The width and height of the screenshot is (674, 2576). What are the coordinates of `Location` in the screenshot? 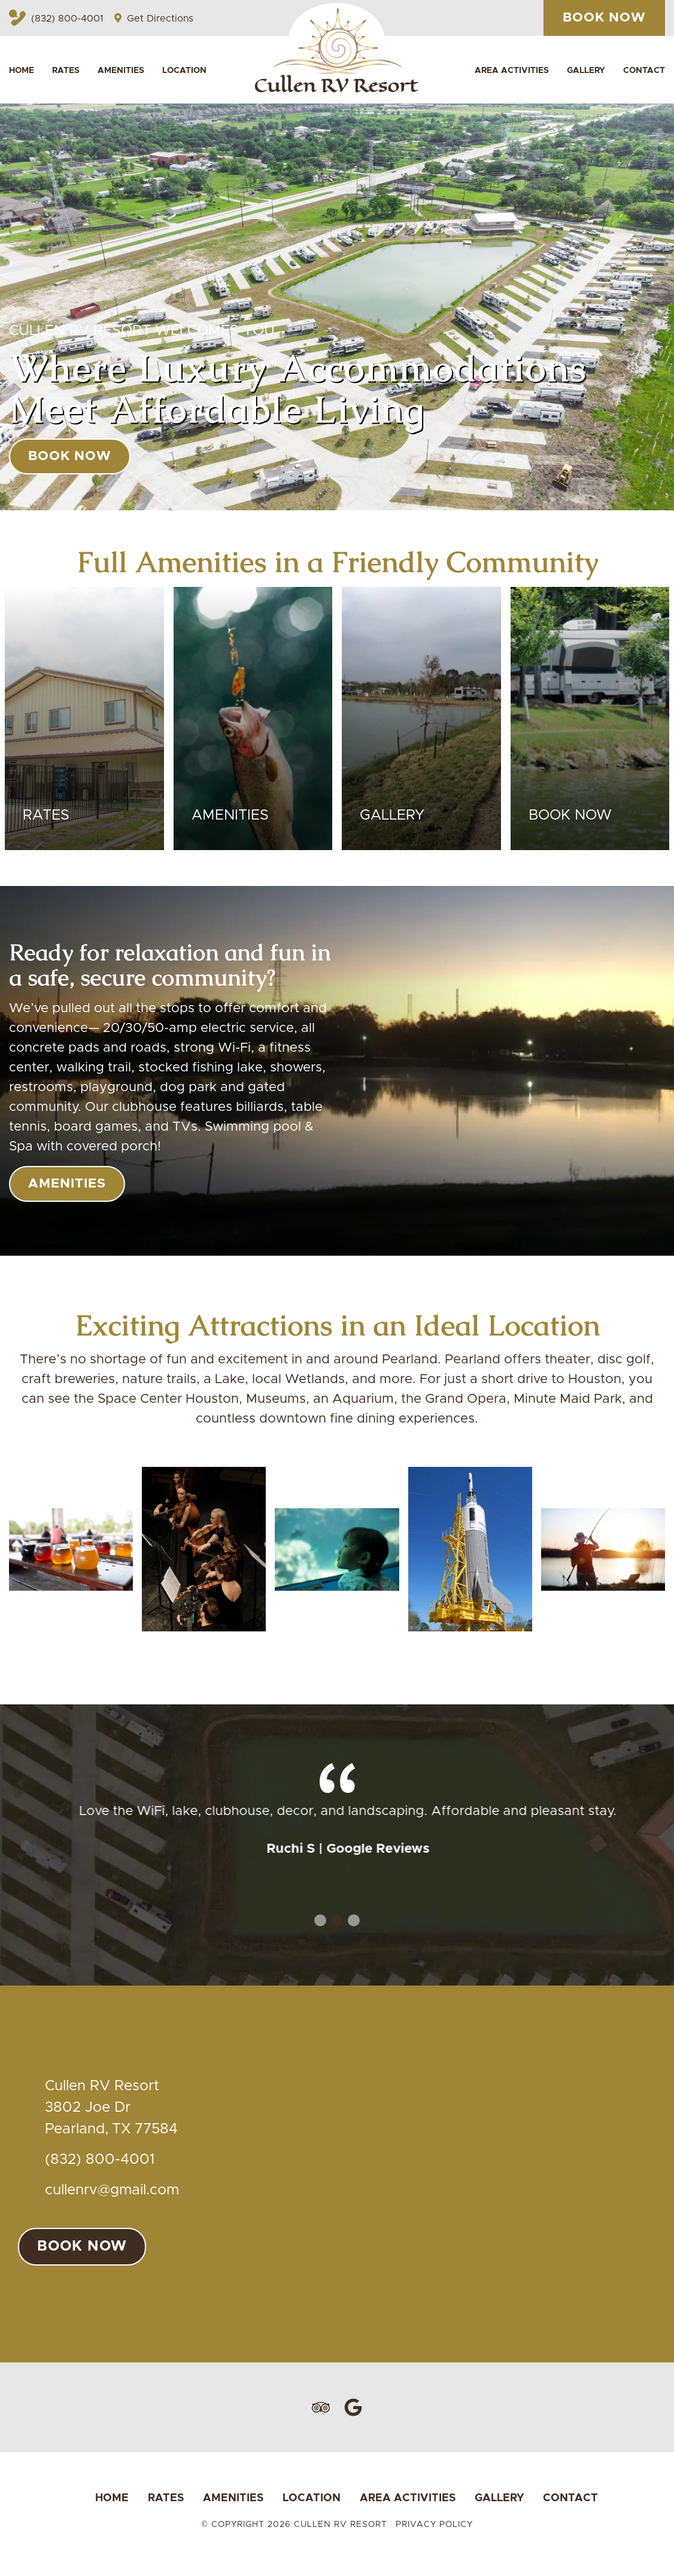 It's located at (184, 70).